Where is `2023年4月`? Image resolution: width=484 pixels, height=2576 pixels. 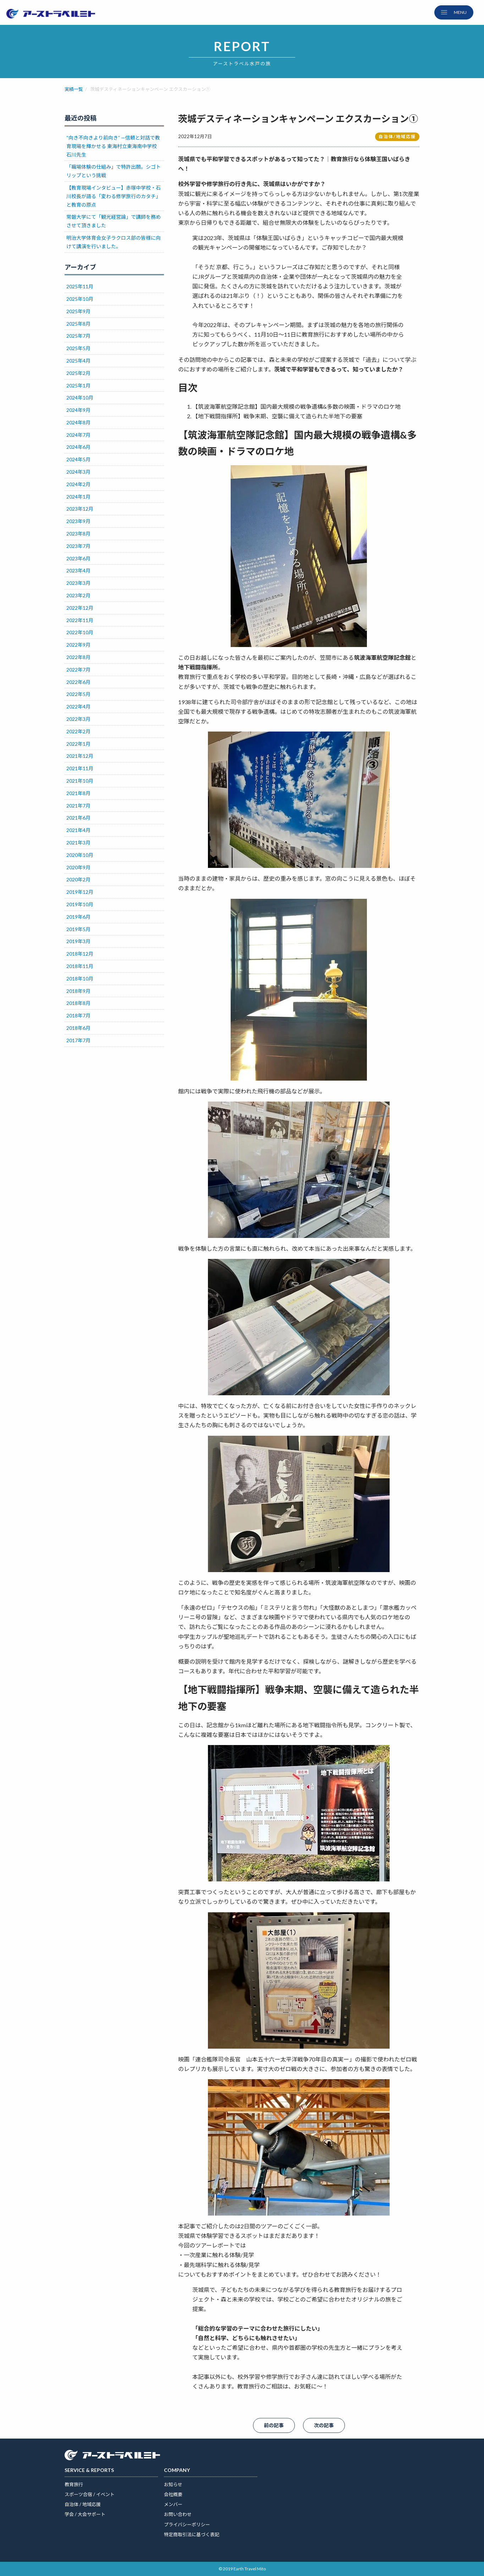
2023年4月 is located at coordinates (78, 570).